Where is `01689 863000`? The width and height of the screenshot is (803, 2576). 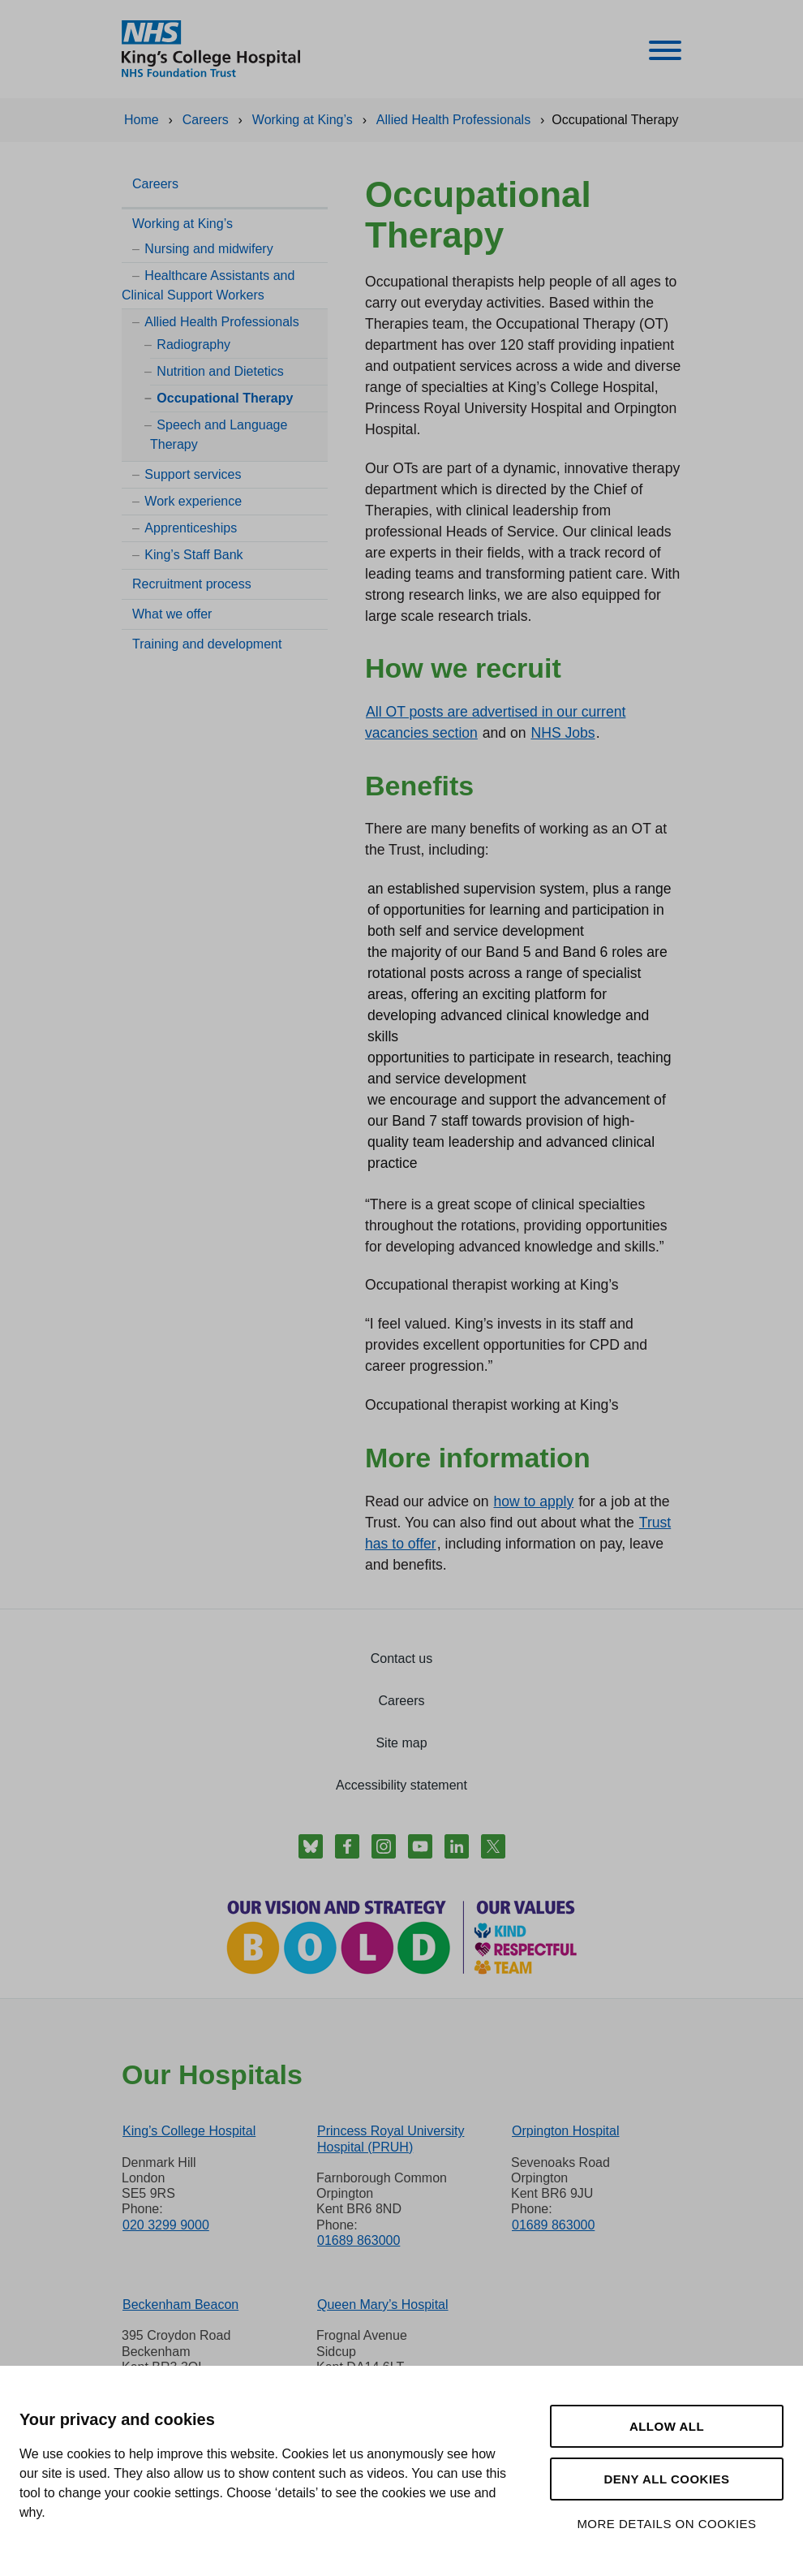 01689 863000 is located at coordinates (358, 2240).